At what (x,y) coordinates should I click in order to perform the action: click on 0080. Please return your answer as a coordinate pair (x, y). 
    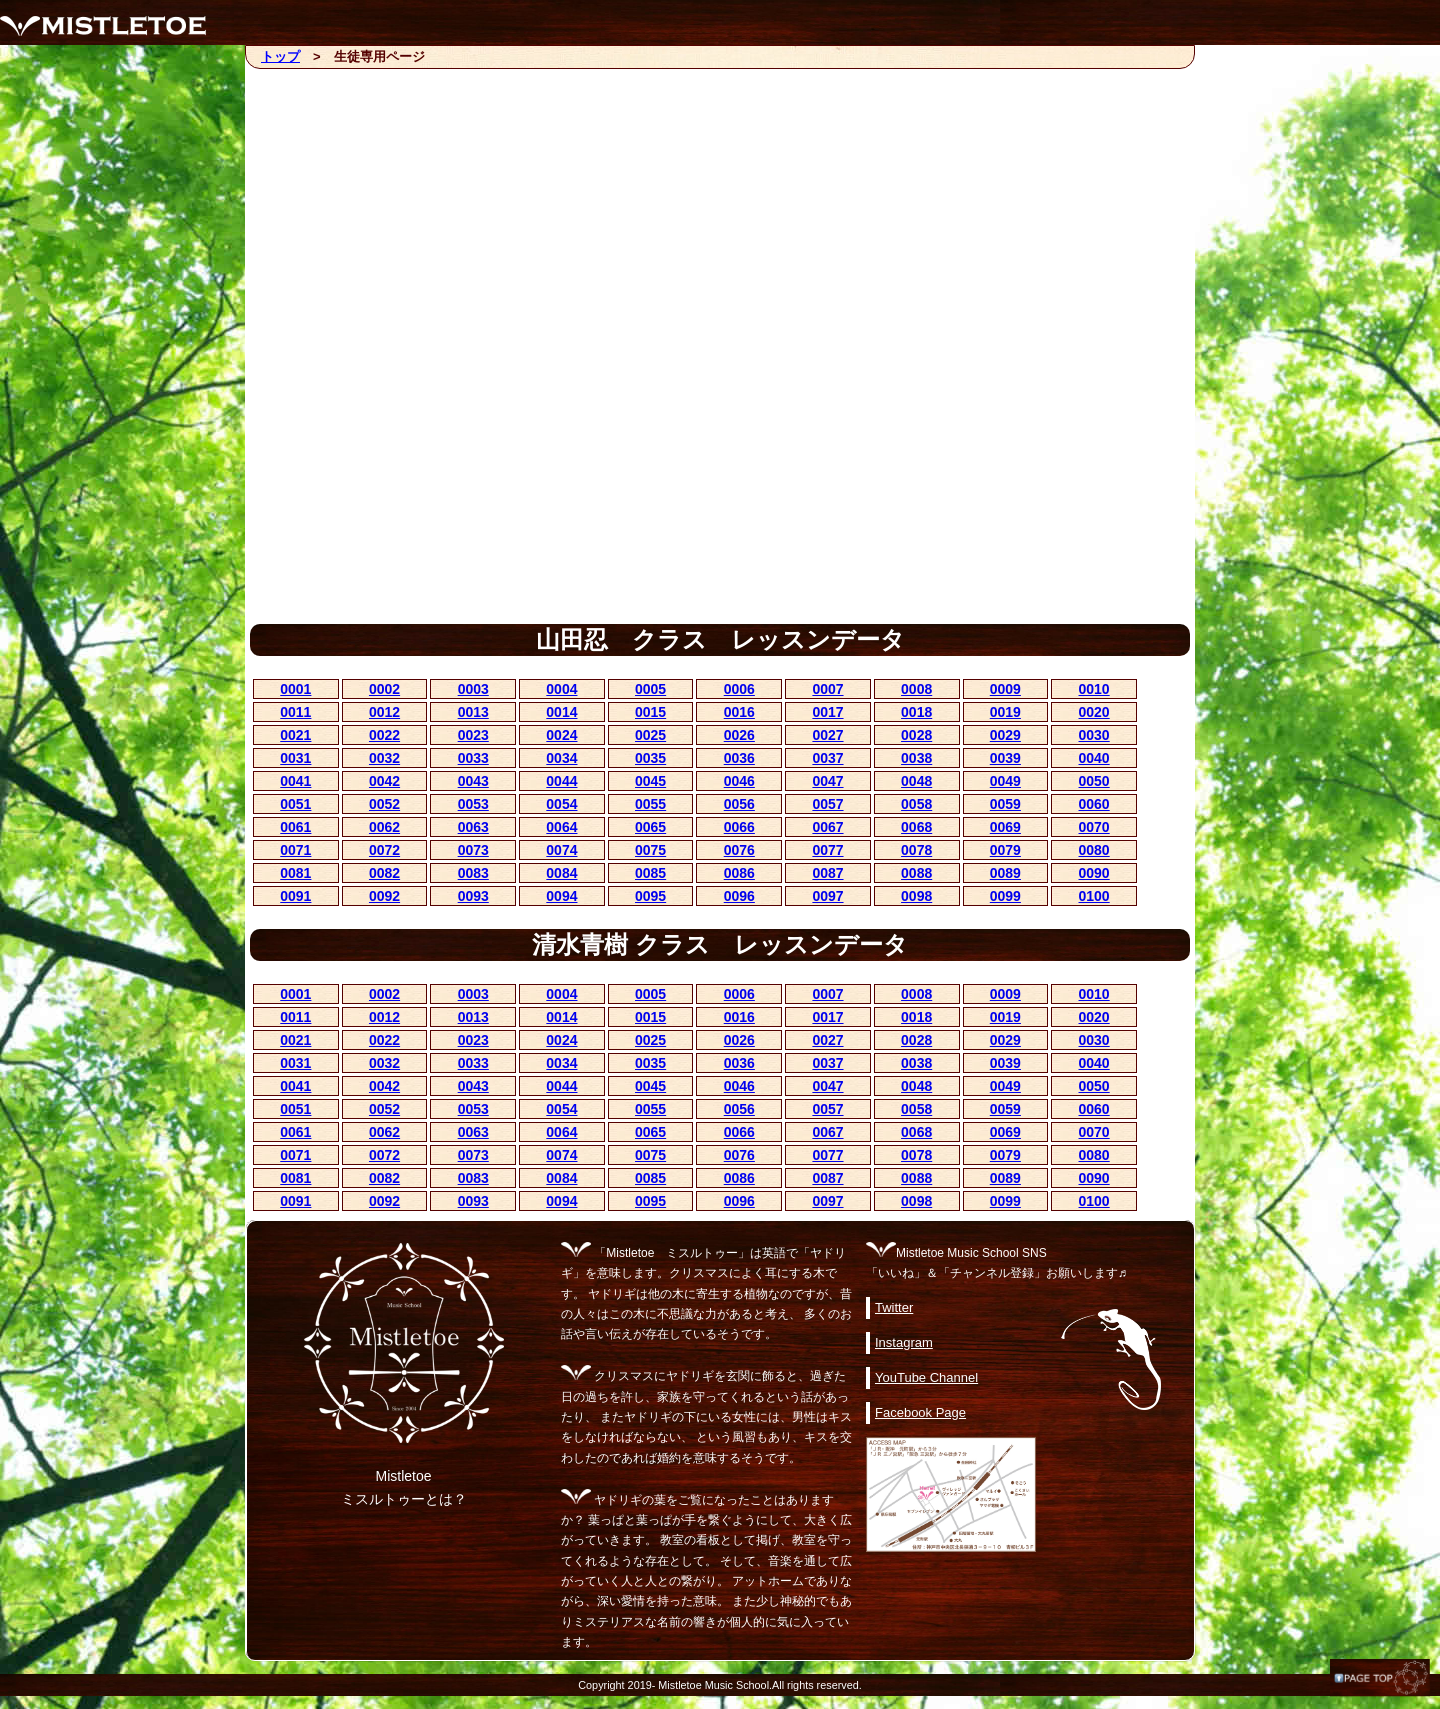
    Looking at the image, I should click on (1094, 850).